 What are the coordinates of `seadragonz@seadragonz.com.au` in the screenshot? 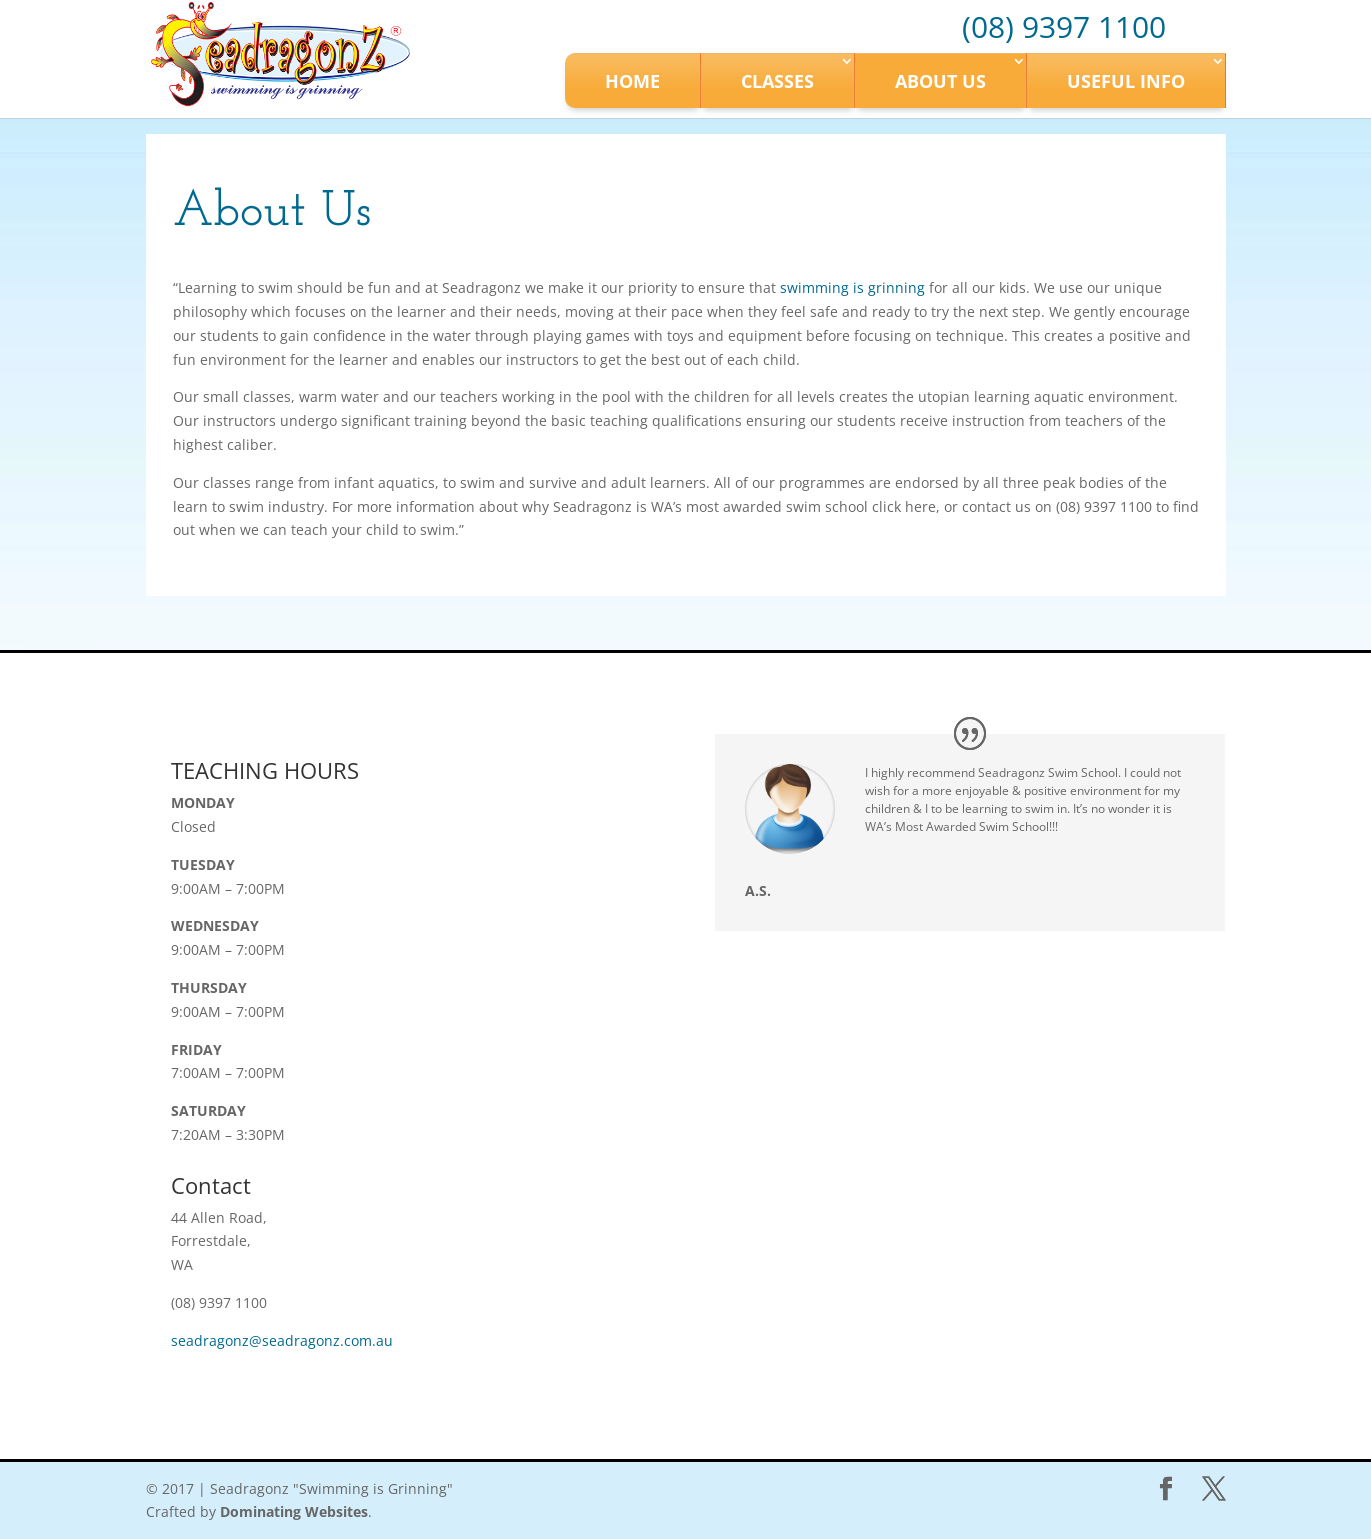 It's located at (282, 1340).